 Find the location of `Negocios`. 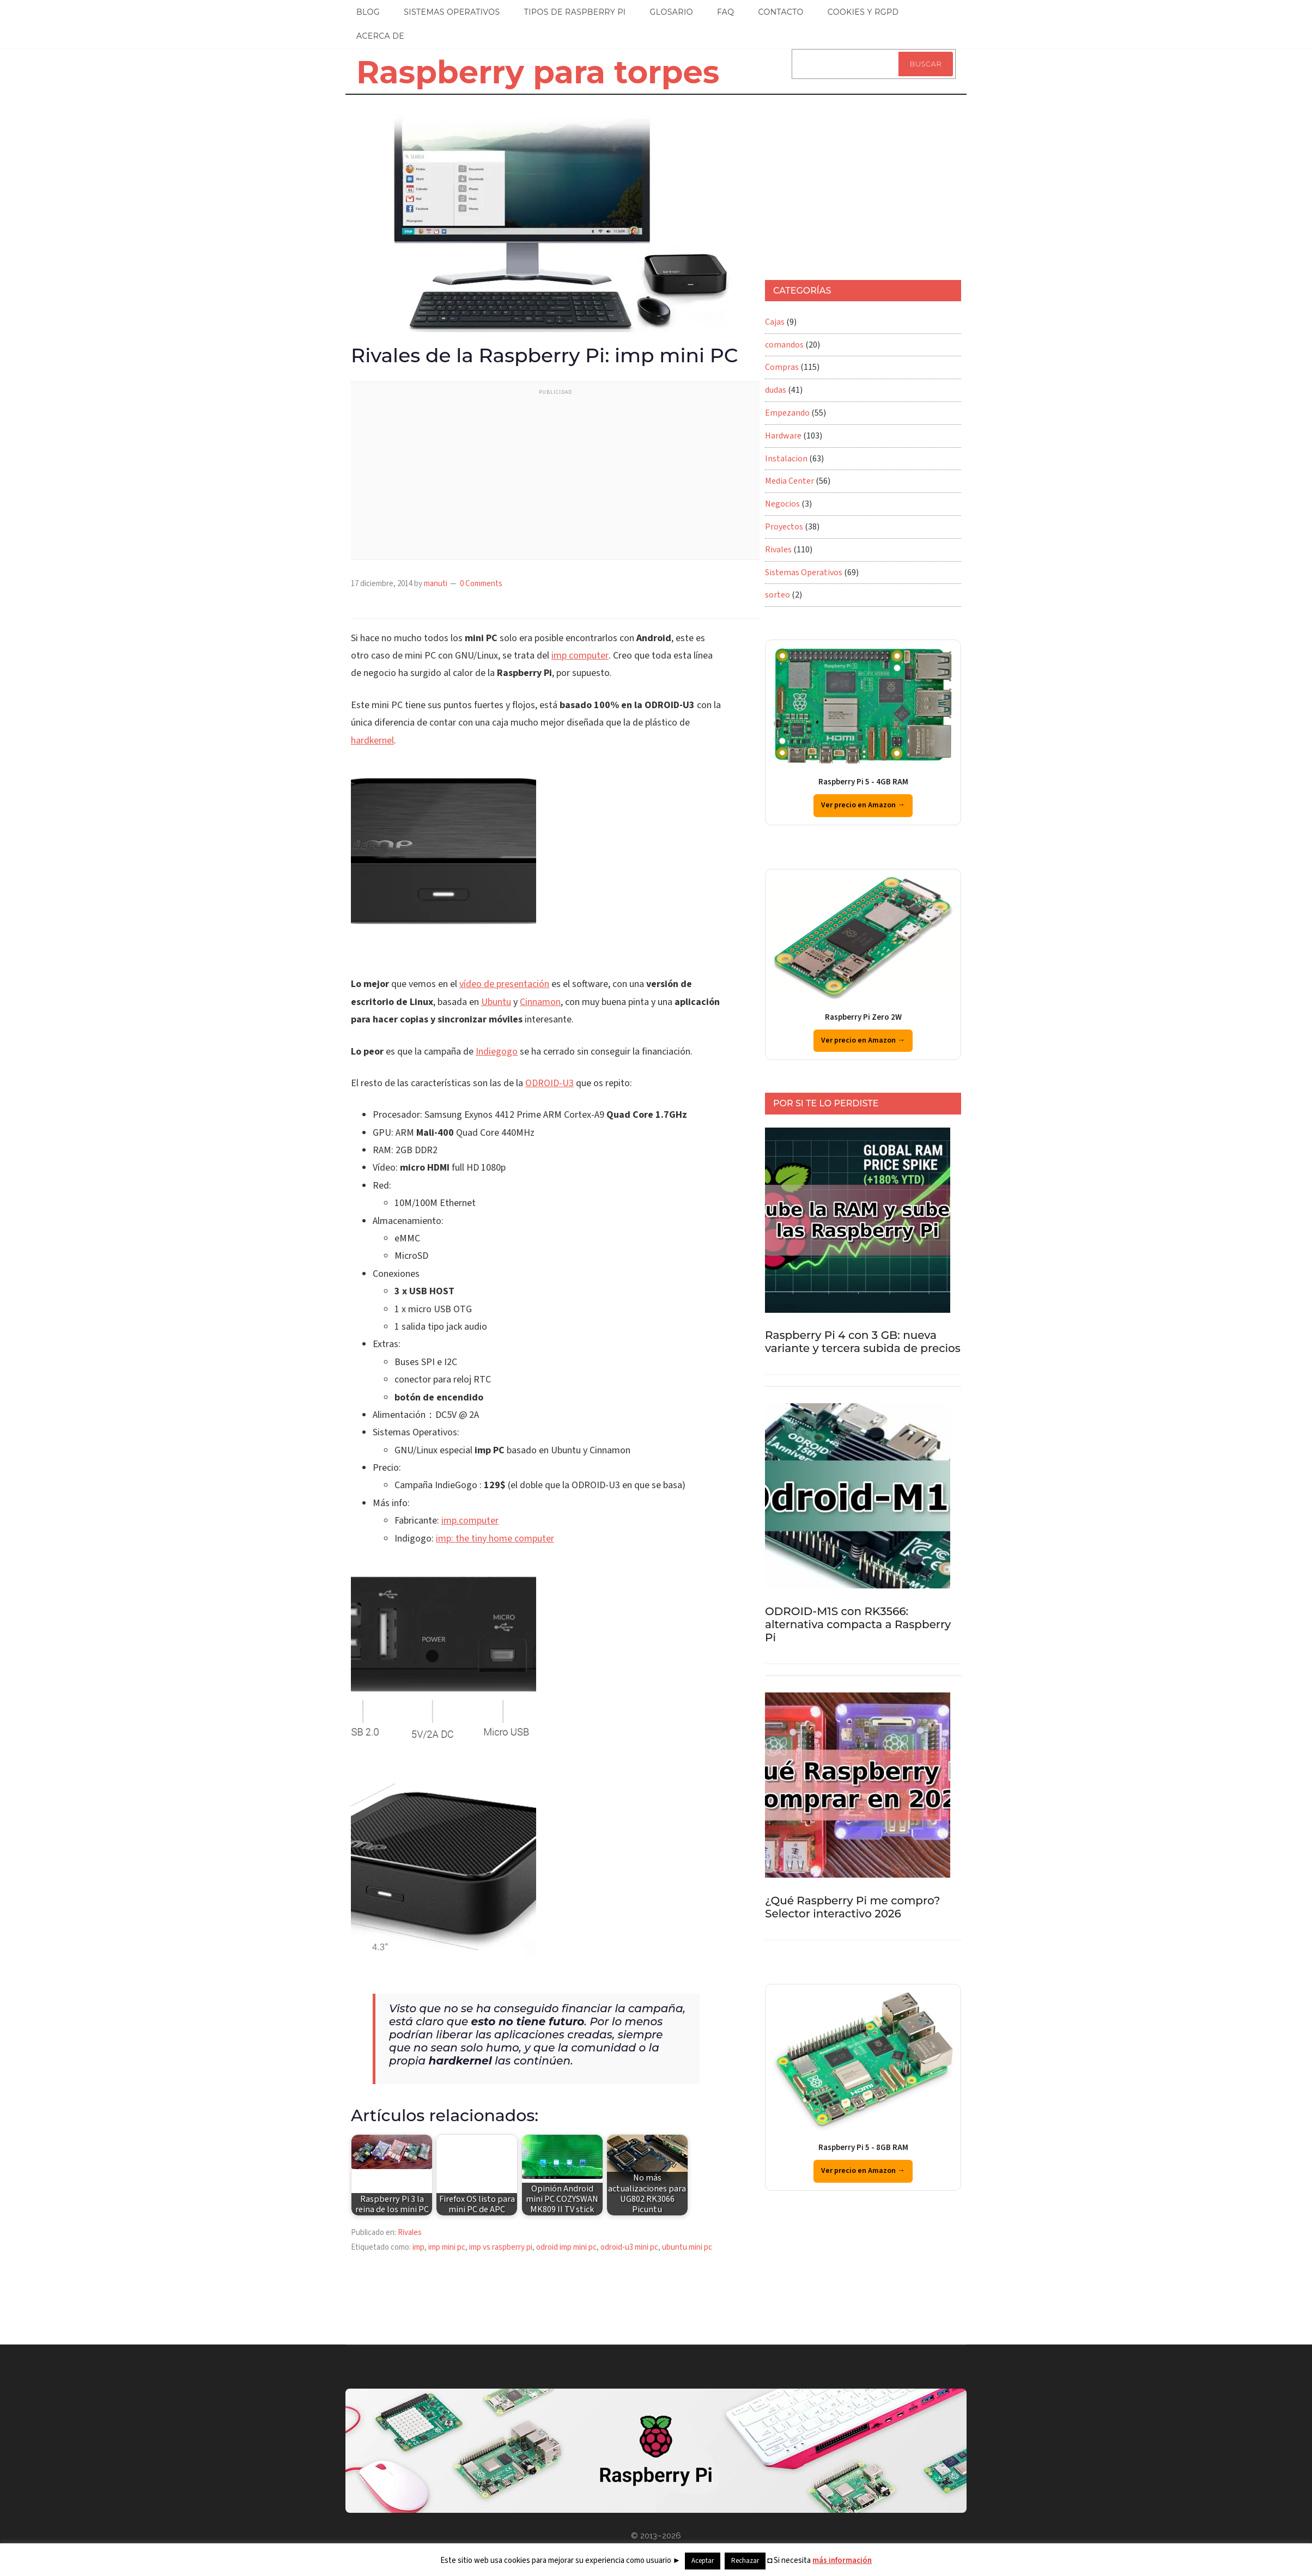

Negocios is located at coordinates (782, 504).